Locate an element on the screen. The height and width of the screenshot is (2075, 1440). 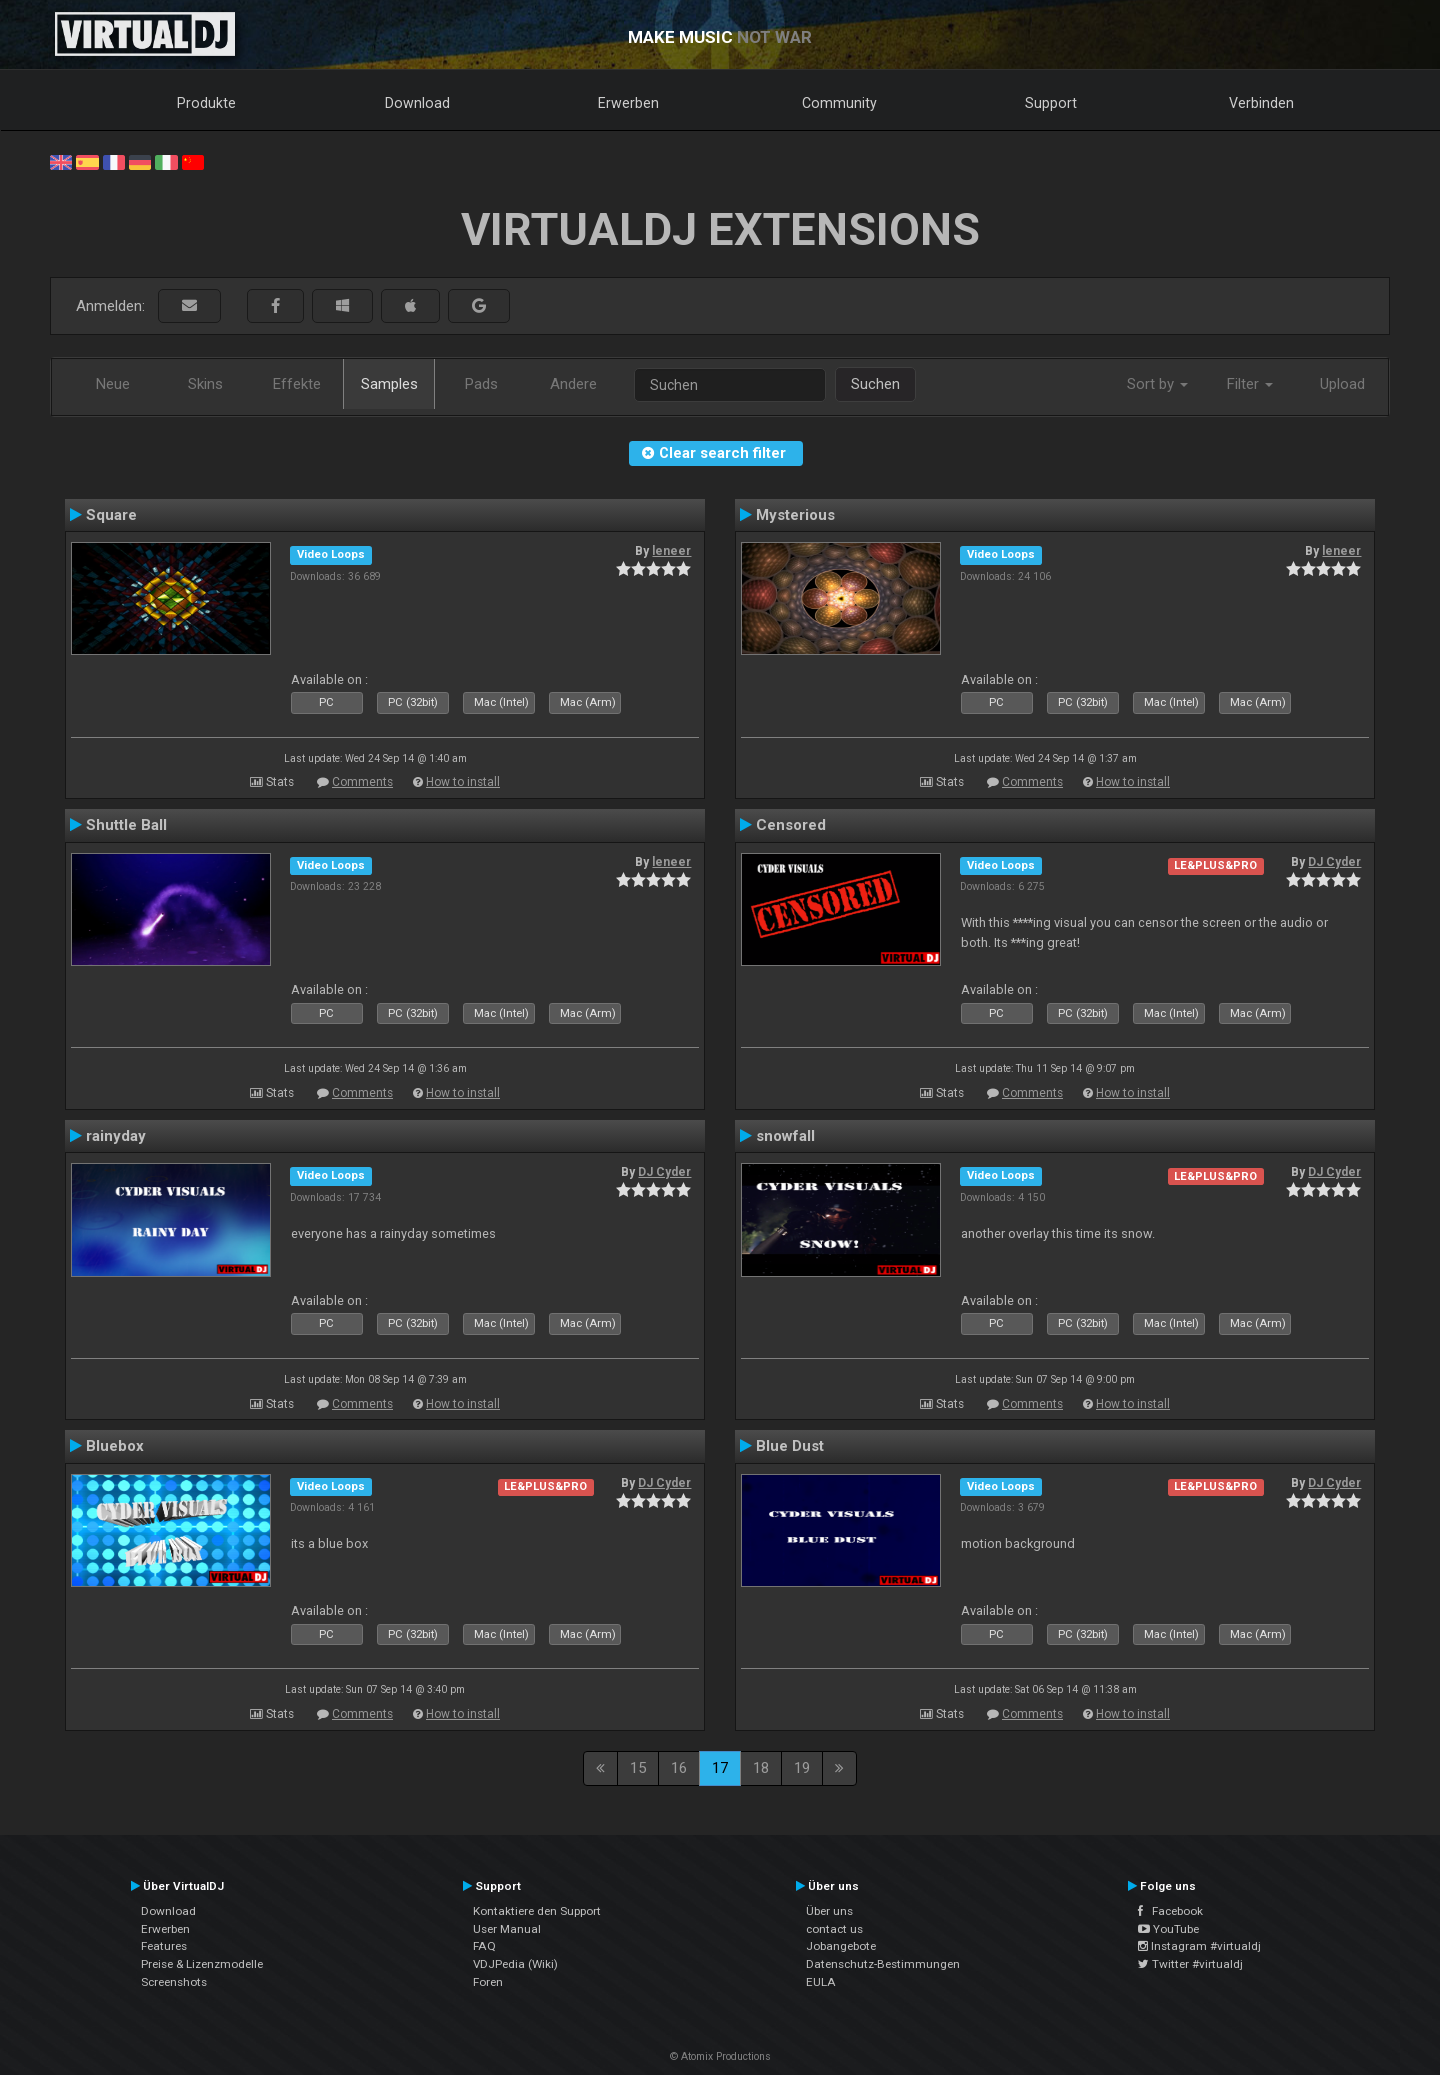
Screenshots is located at coordinates (174, 1982).